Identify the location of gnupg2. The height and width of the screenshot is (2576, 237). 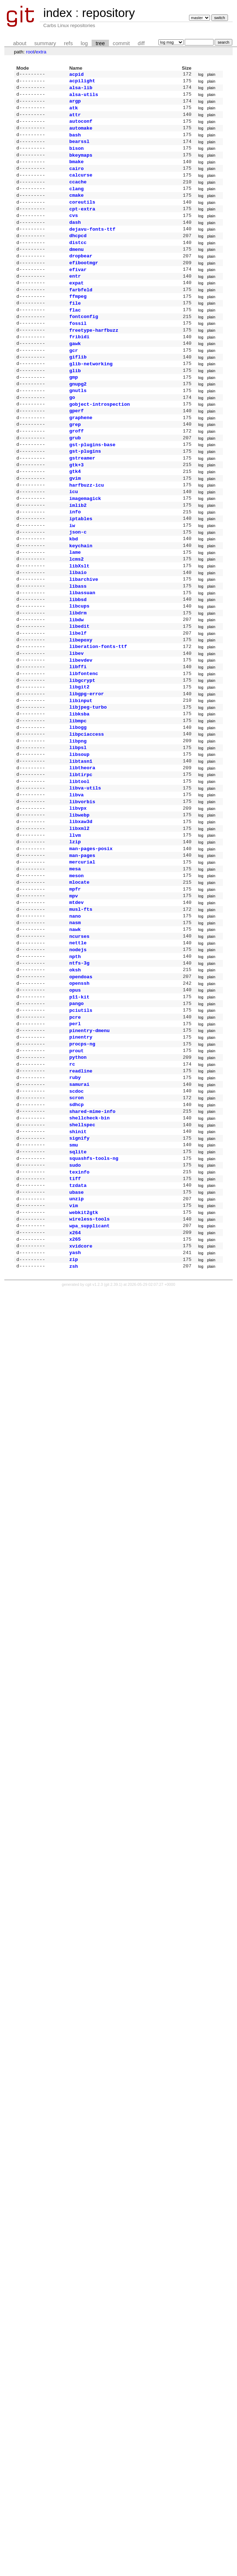
(78, 417).